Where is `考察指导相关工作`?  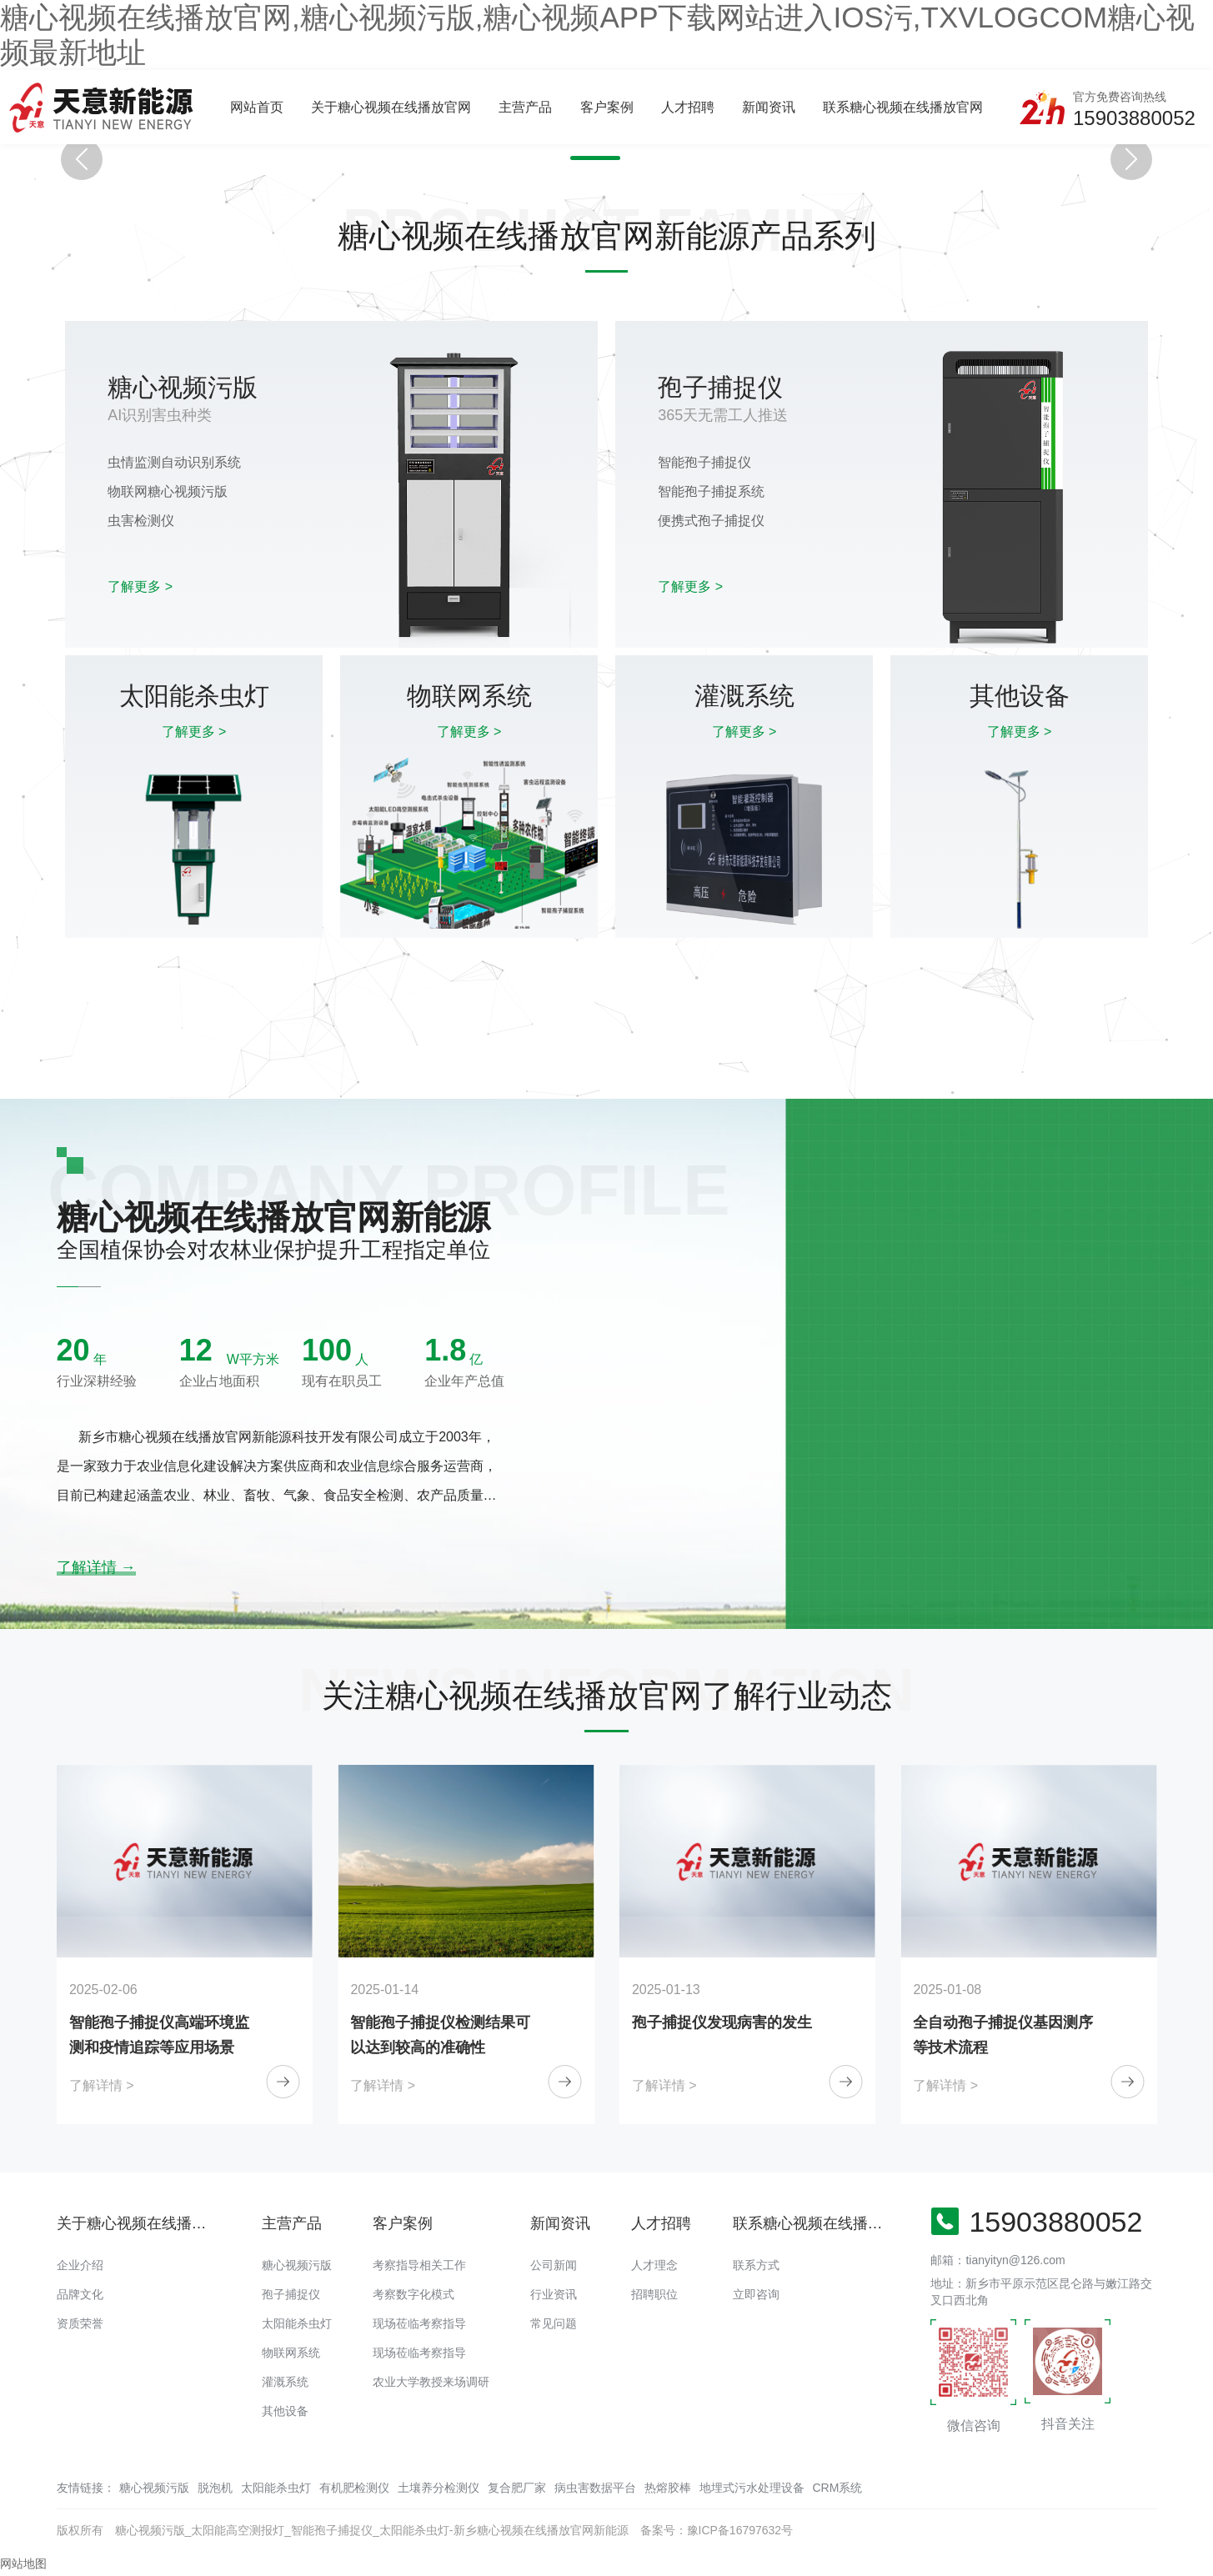
考察指导相关工作 is located at coordinates (419, 2265).